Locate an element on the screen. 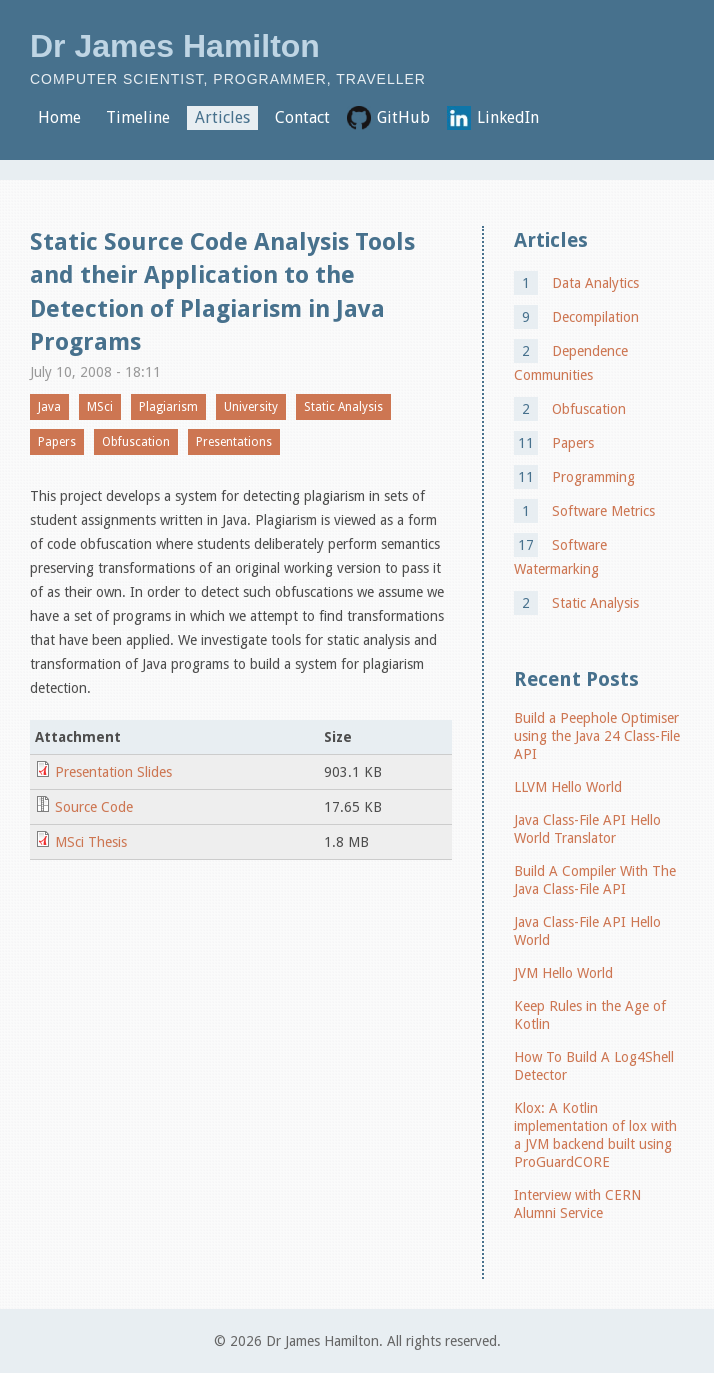 The height and width of the screenshot is (1373, 714). Java is located at coordinates (49, 407).